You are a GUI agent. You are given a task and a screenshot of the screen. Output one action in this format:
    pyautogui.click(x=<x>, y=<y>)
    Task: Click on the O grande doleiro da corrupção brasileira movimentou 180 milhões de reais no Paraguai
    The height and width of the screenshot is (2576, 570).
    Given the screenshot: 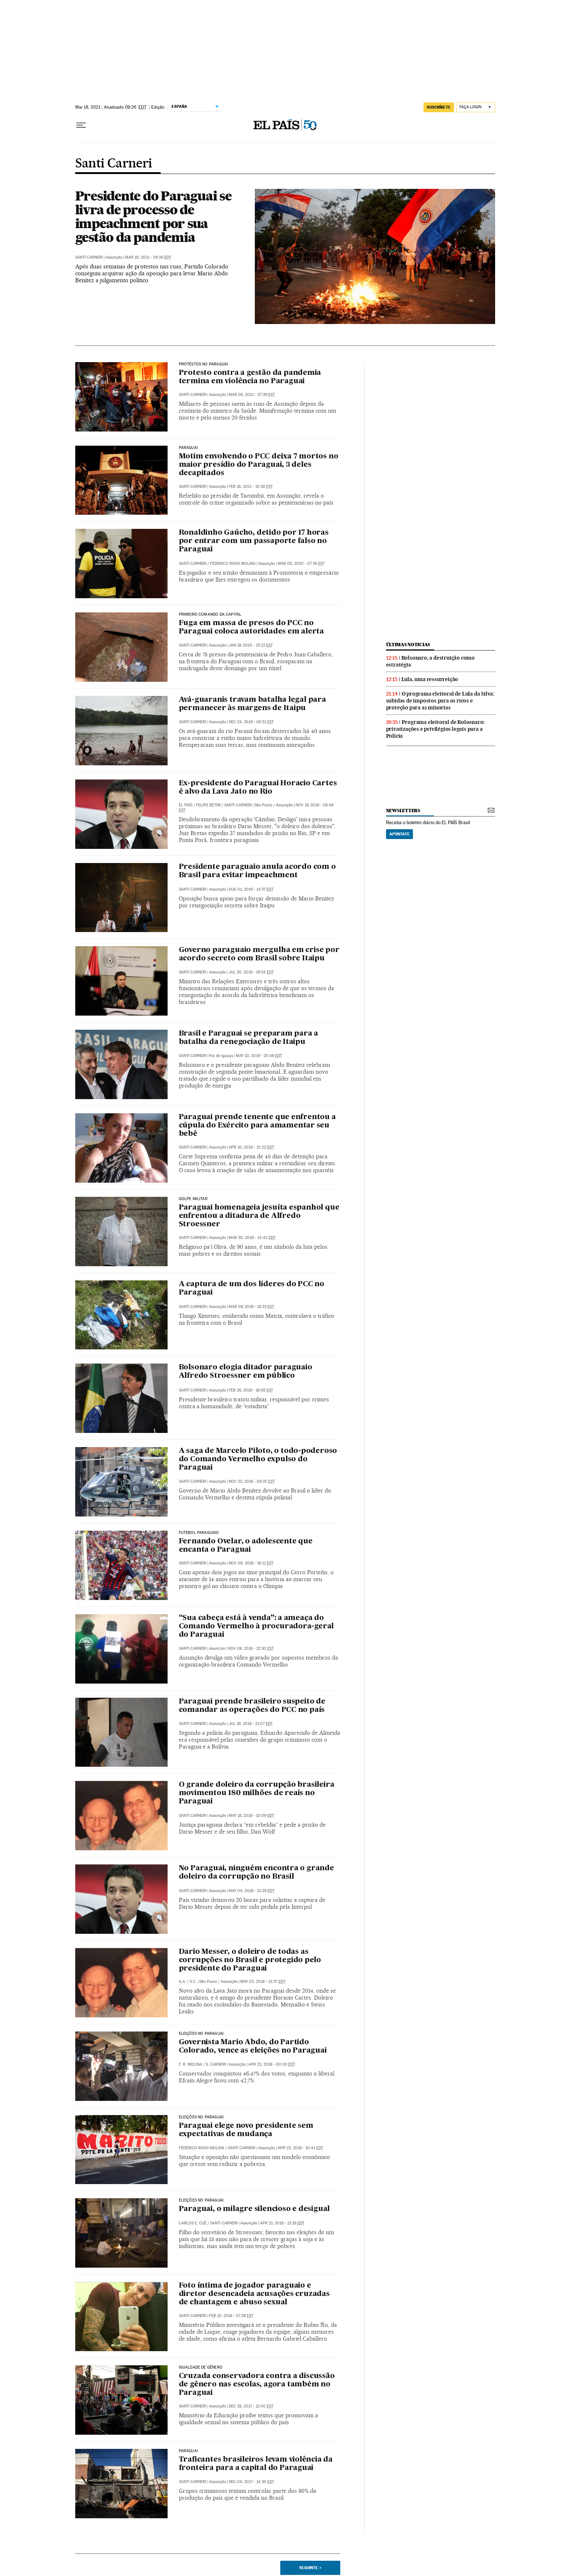 What is the action you would take?
    pyautogui.click(x=256, y=1793)
    